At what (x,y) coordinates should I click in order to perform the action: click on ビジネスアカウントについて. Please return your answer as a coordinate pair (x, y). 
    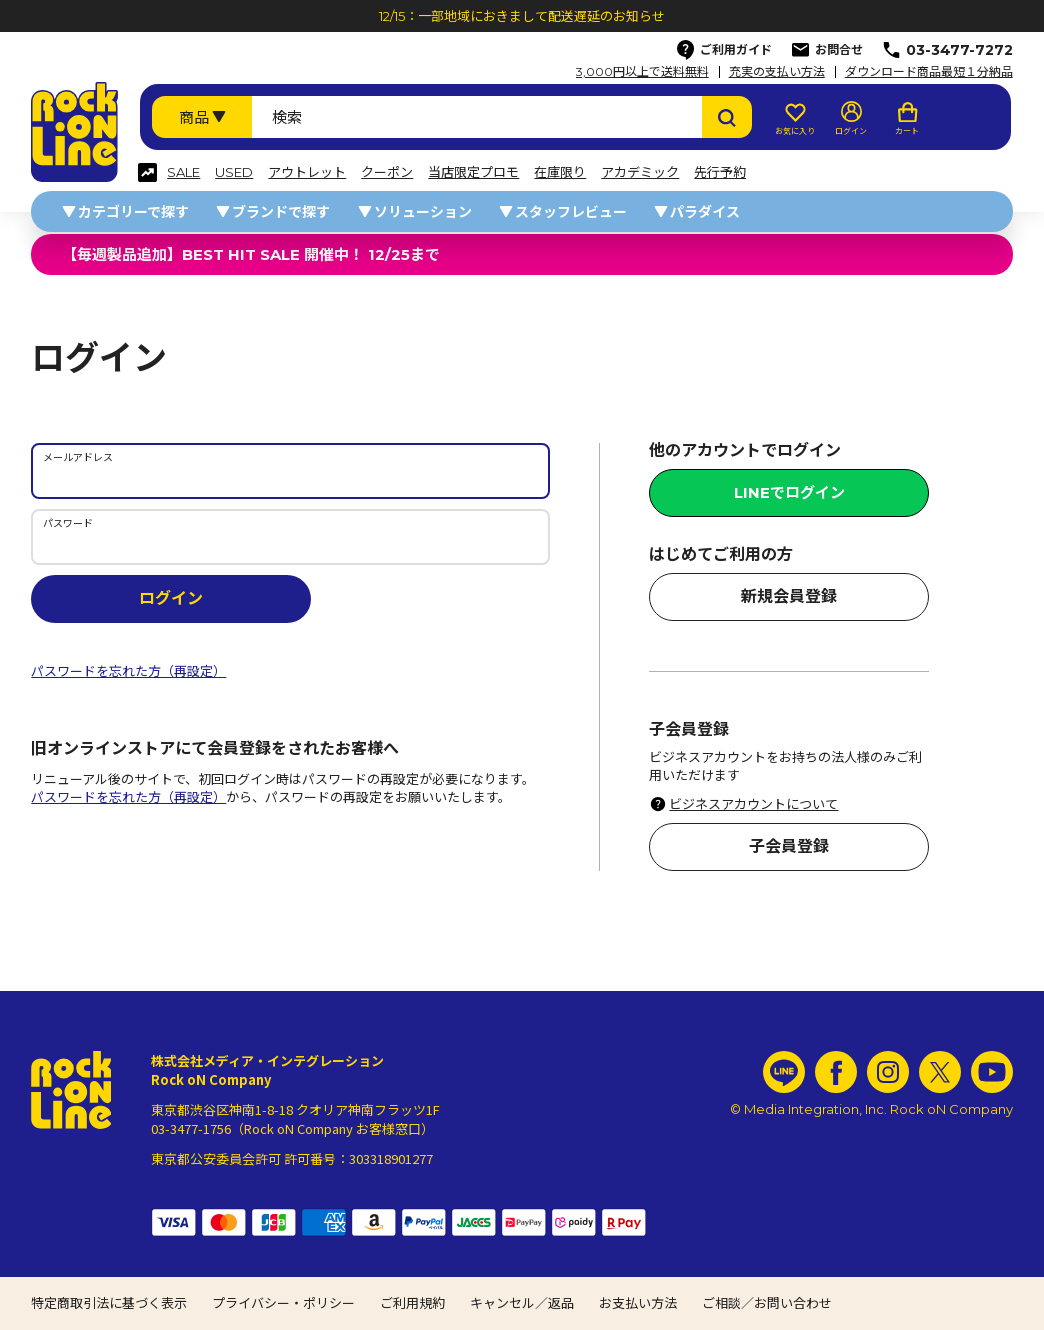
    Looking at the image, I should click on (753, 804).